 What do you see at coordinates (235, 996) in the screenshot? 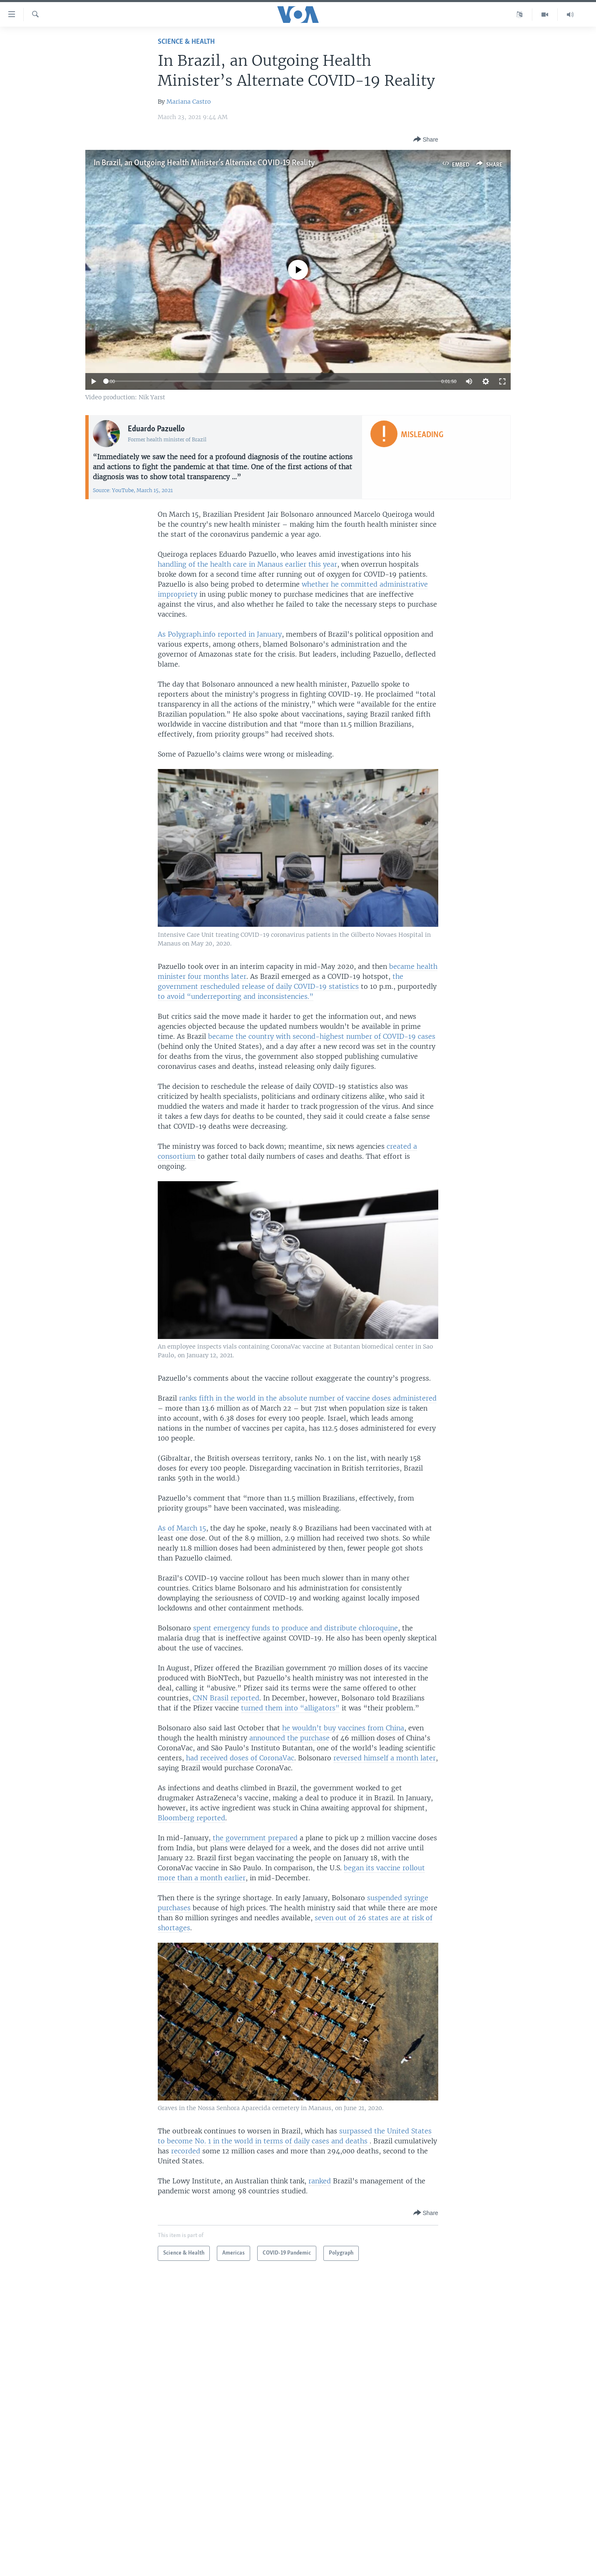
I see `to avoid “underreporting and inconsistencies.”` at bounding box center [235, 996].